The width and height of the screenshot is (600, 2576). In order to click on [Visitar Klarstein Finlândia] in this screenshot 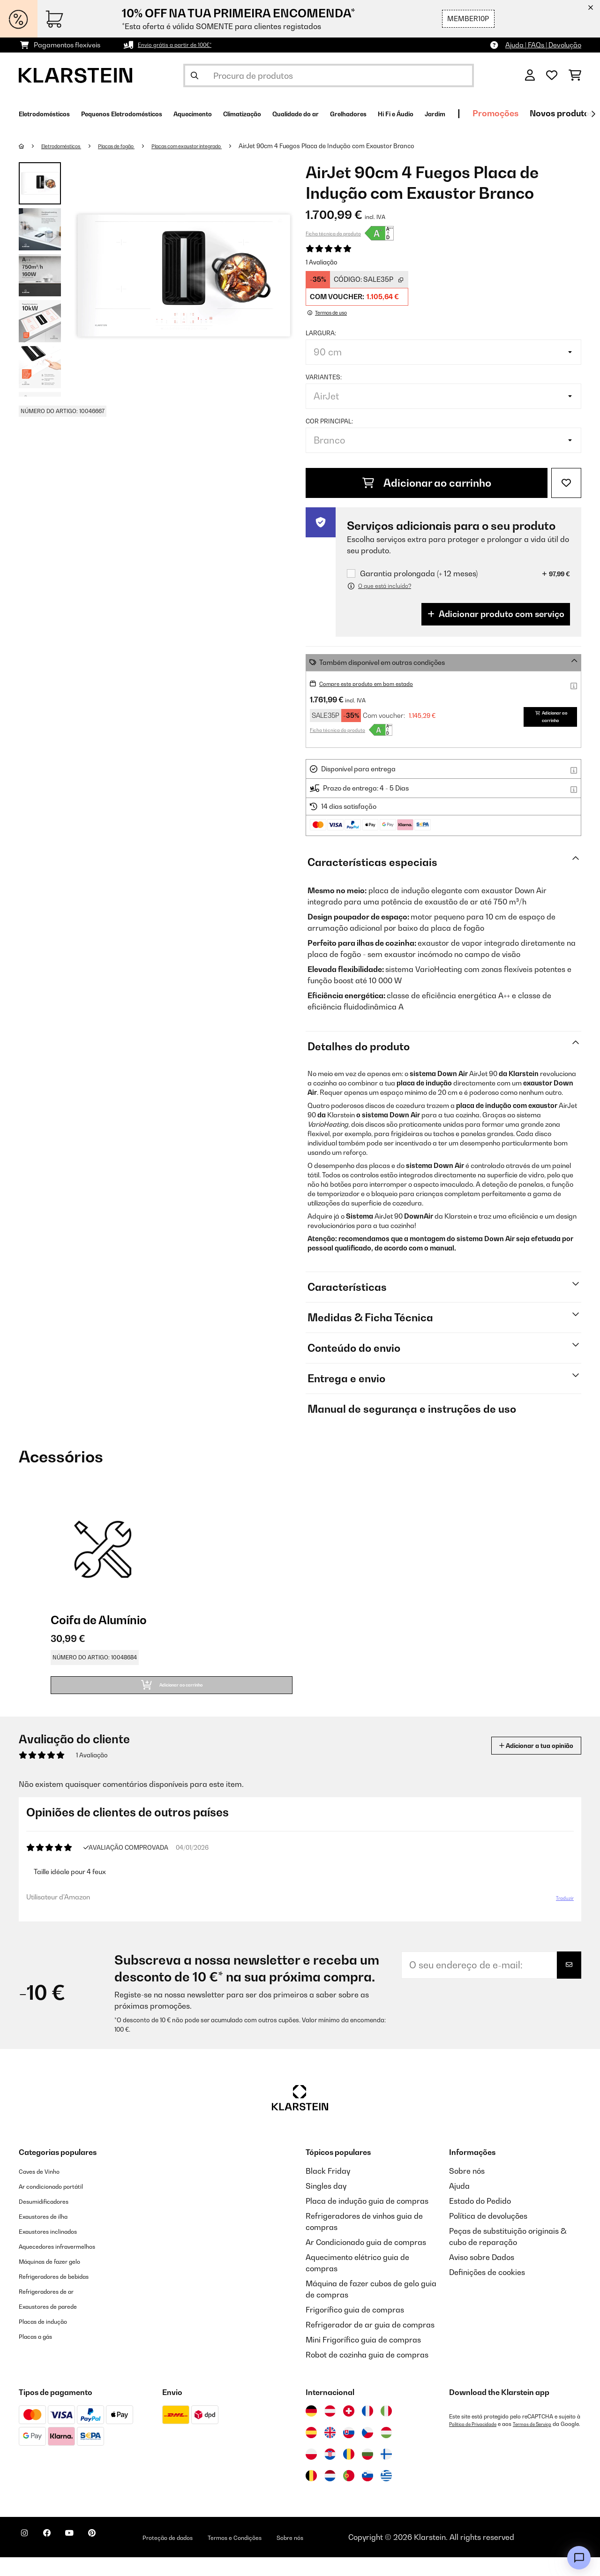, I will do `click(386, 2472)`.